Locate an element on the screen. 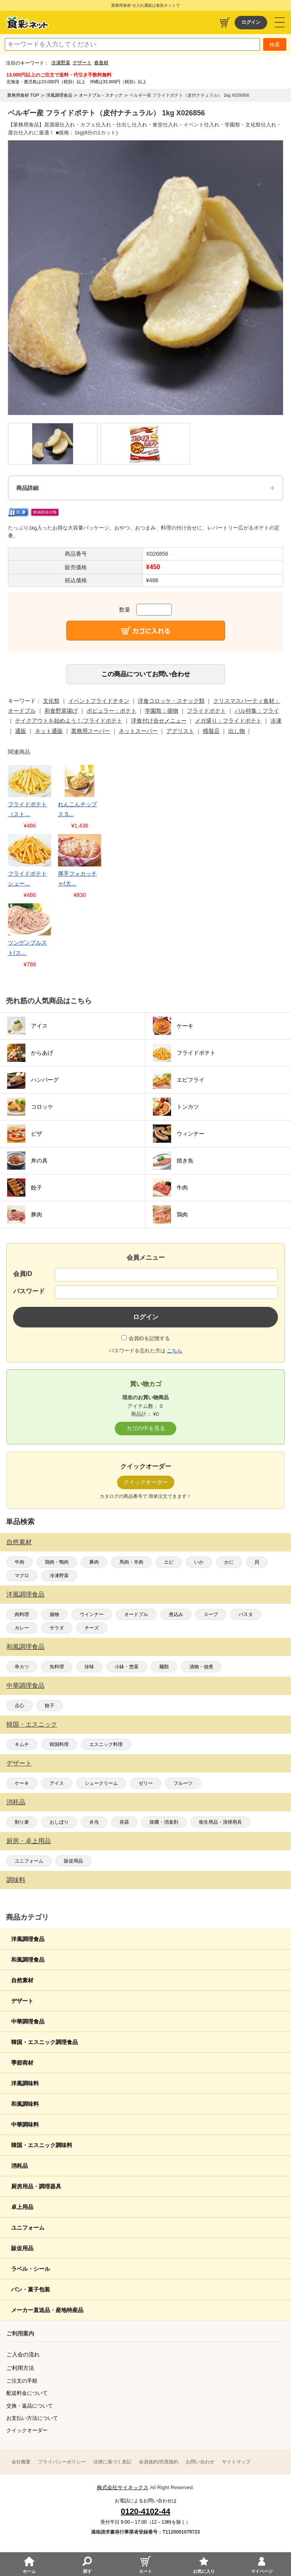 Image resolution: width=291 pixels, height=2576 pixels. 鶏肉・鴨肉 is located at coordinates (57, 1562).